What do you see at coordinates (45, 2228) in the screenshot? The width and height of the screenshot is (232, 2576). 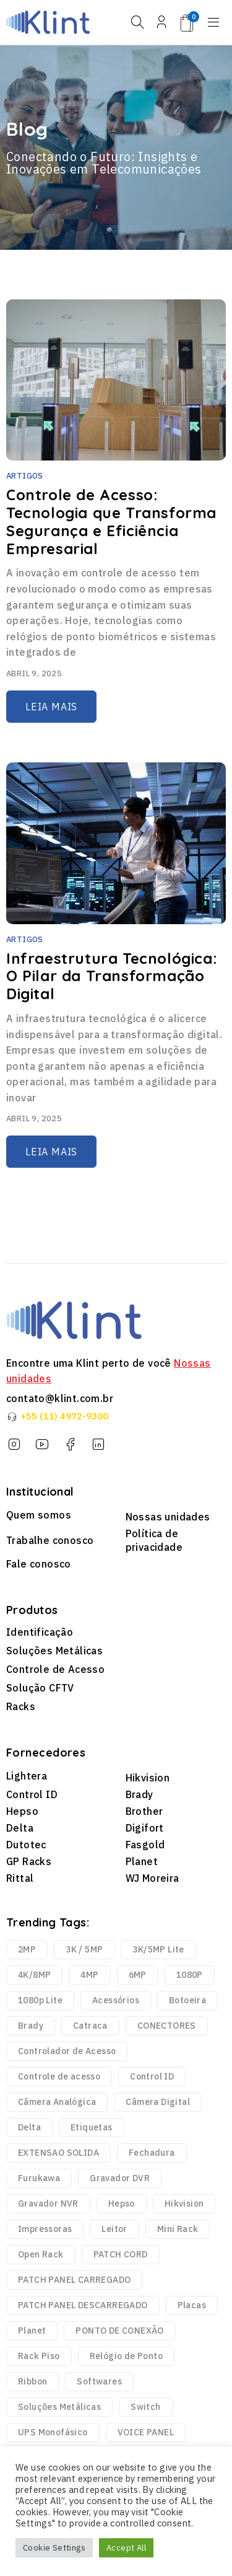 I see `Impressoras [Impressoras (37 produtos)]` at bounding box center [45, 2228].